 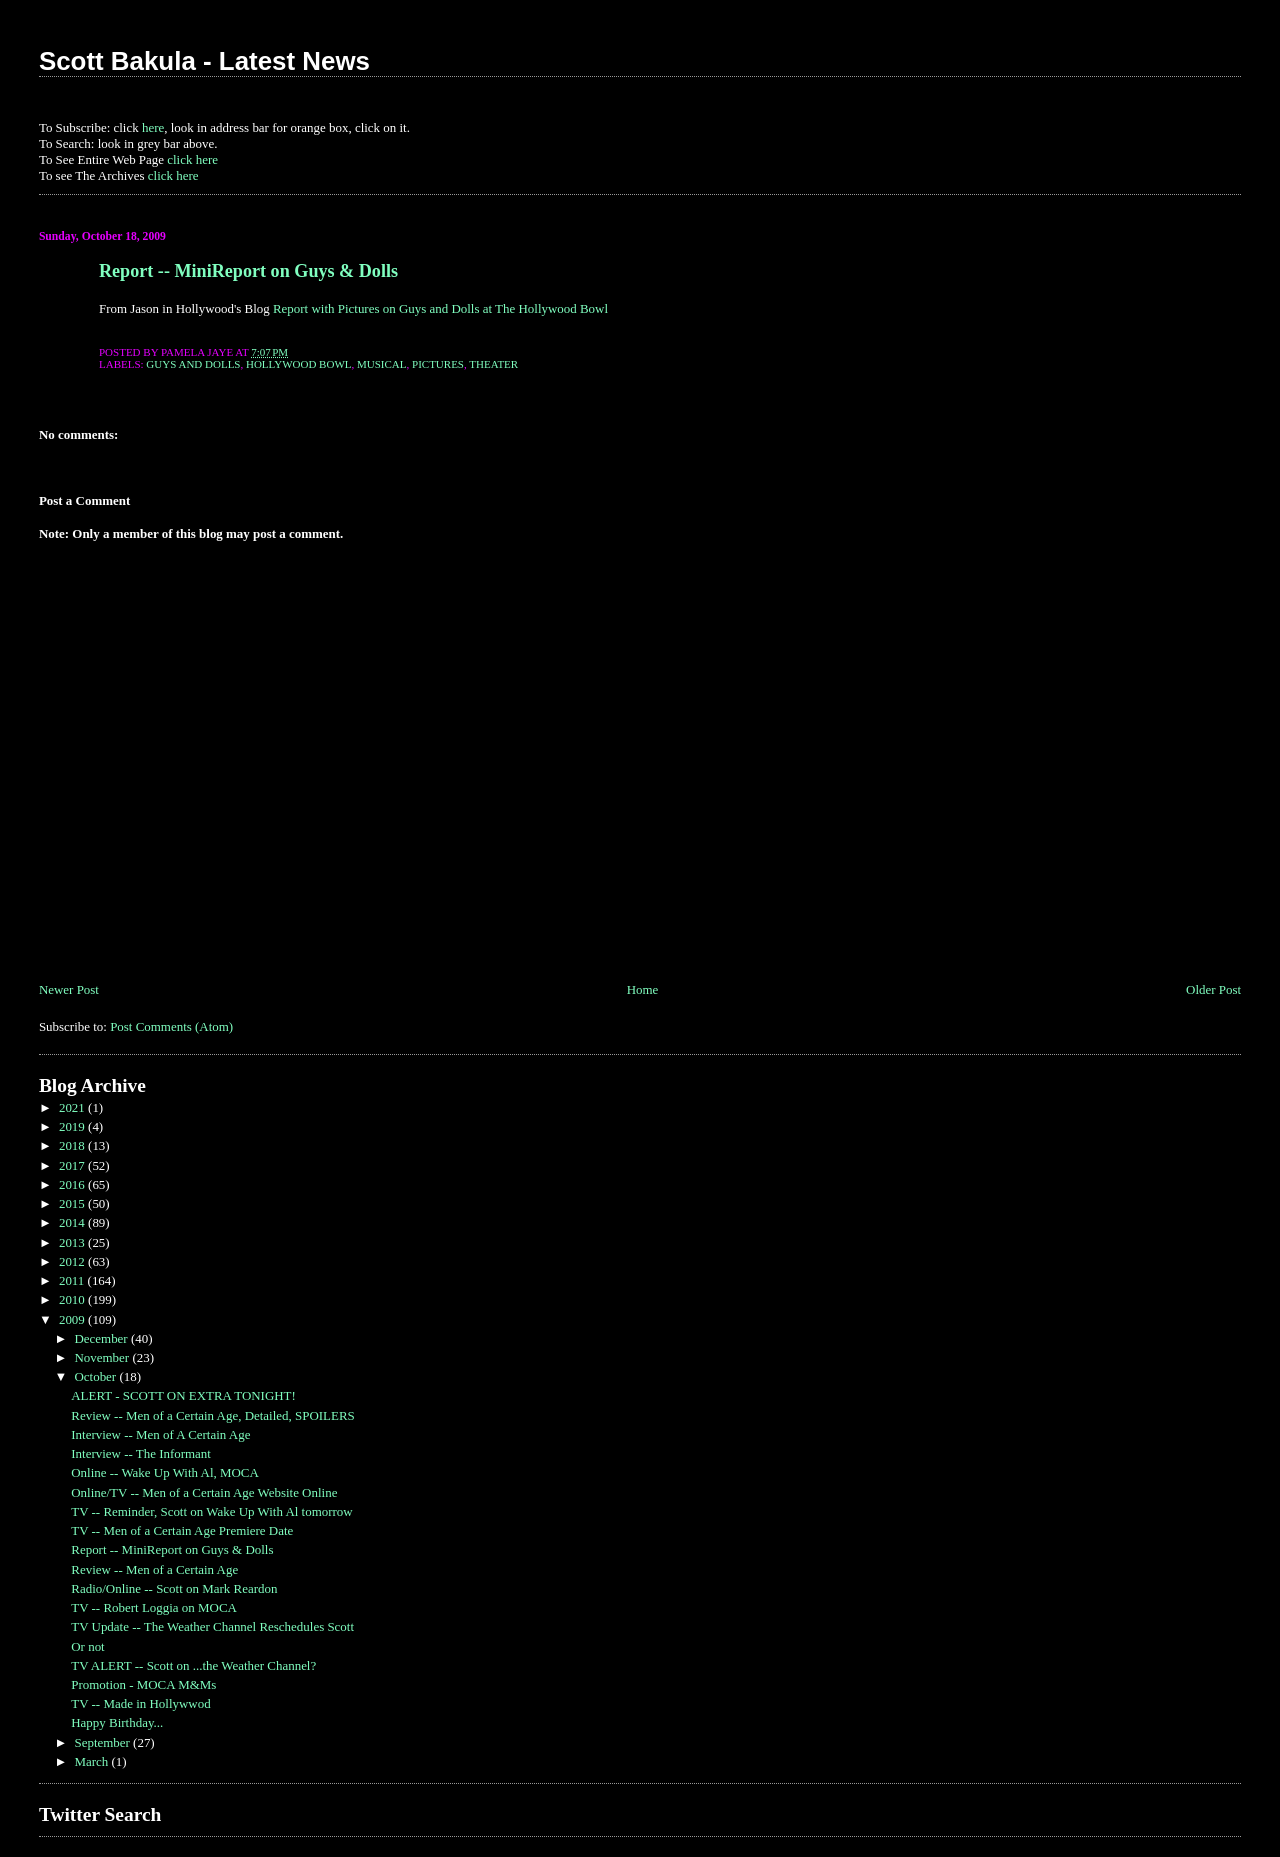 What do you see at coordinates (154, 1607) in the screenshot?
I see `TV -- Robert Loggia on MOCA` at bounding box center [154, 1607].